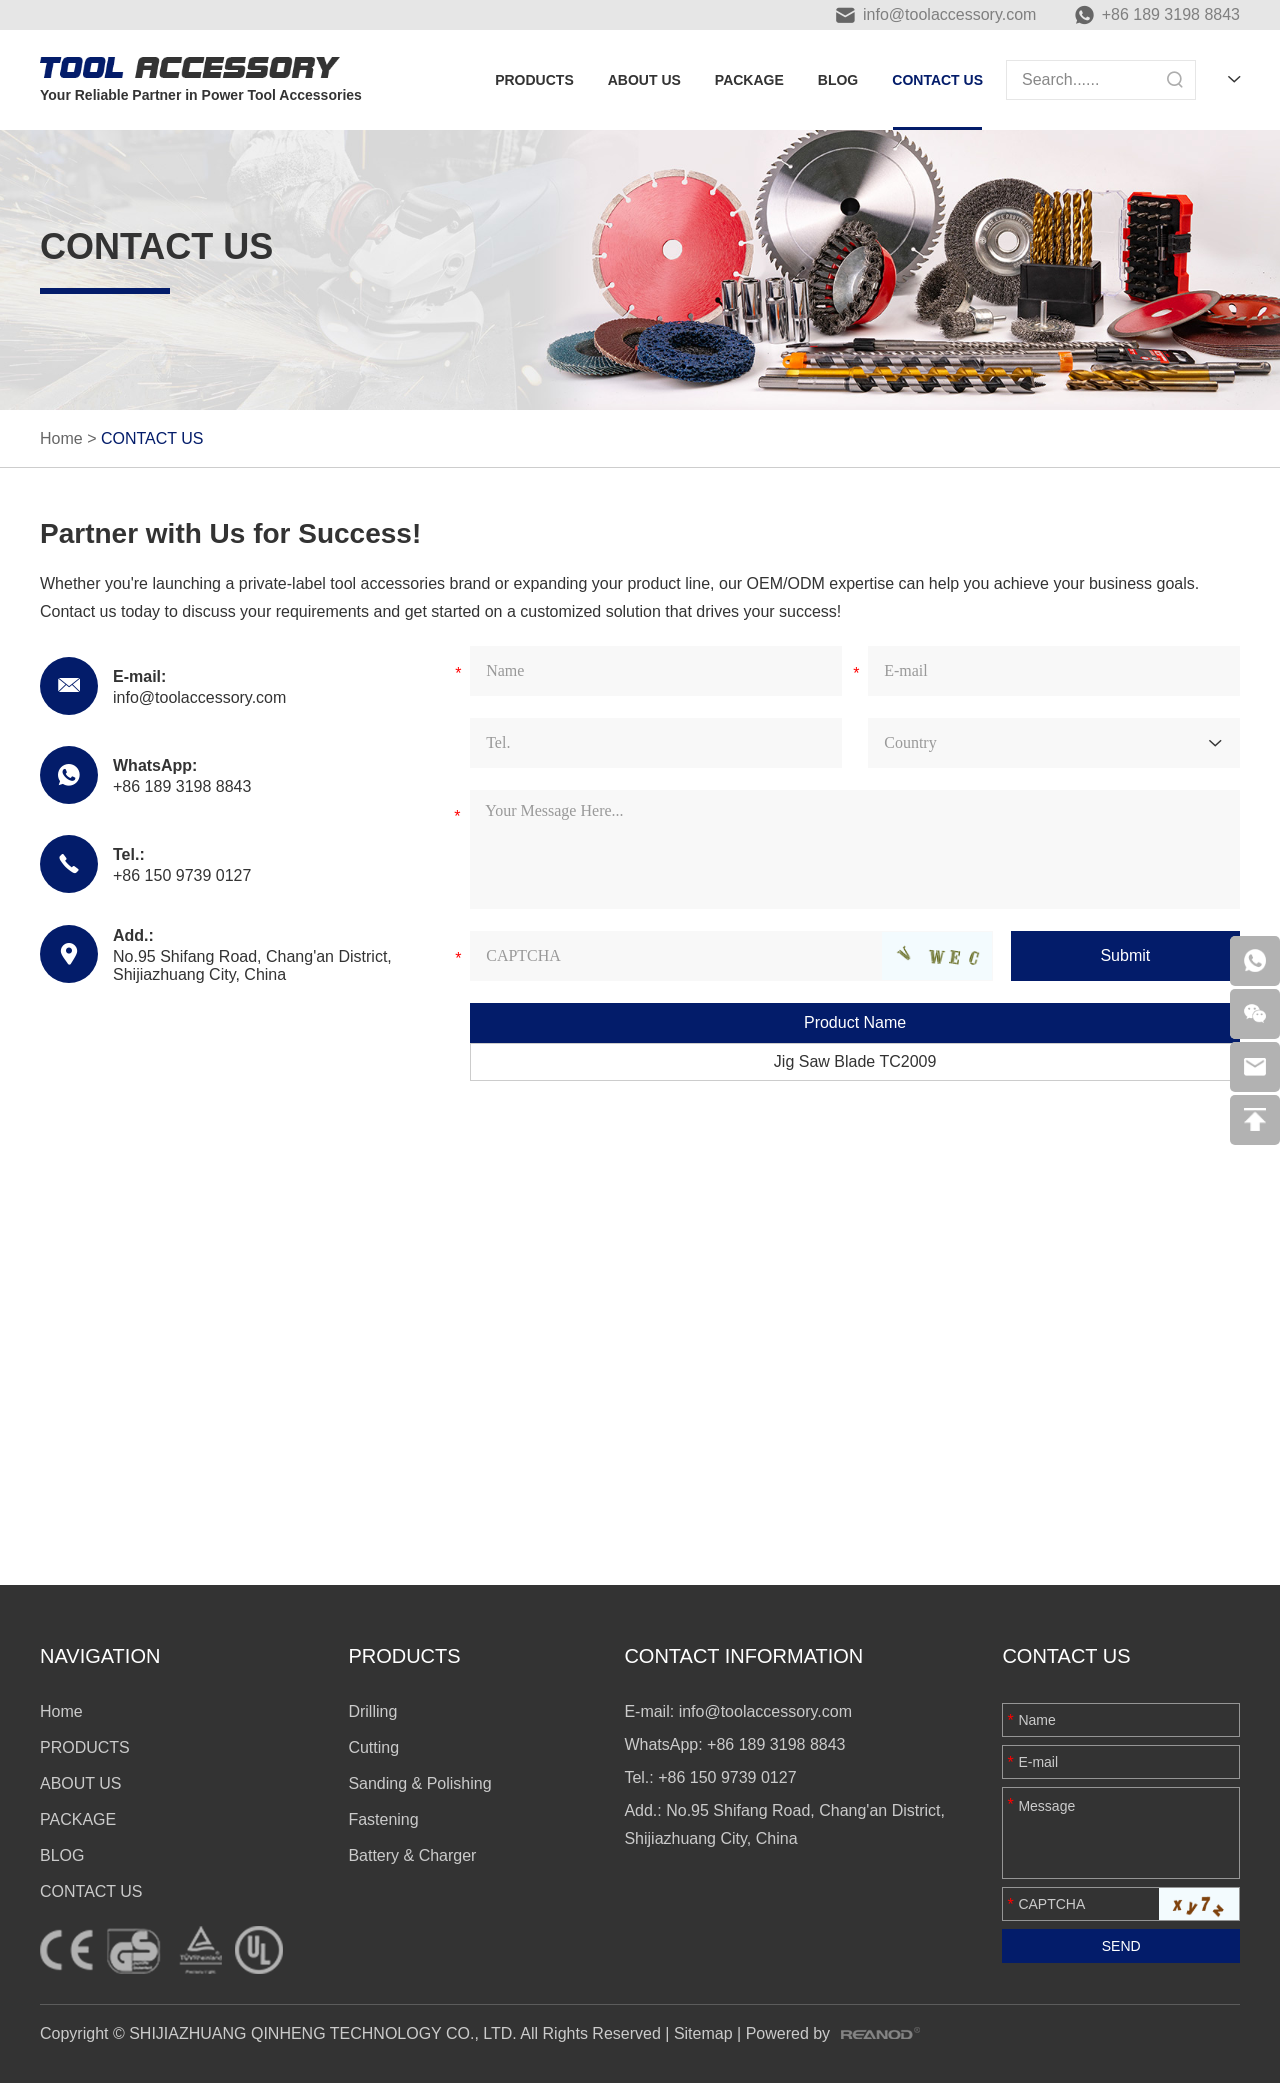 This screenshot has width=1280, height=2083. Describe the element at coordinates (419, 1783) in the screenshot. I see `Sanding & Polishing` at that location.